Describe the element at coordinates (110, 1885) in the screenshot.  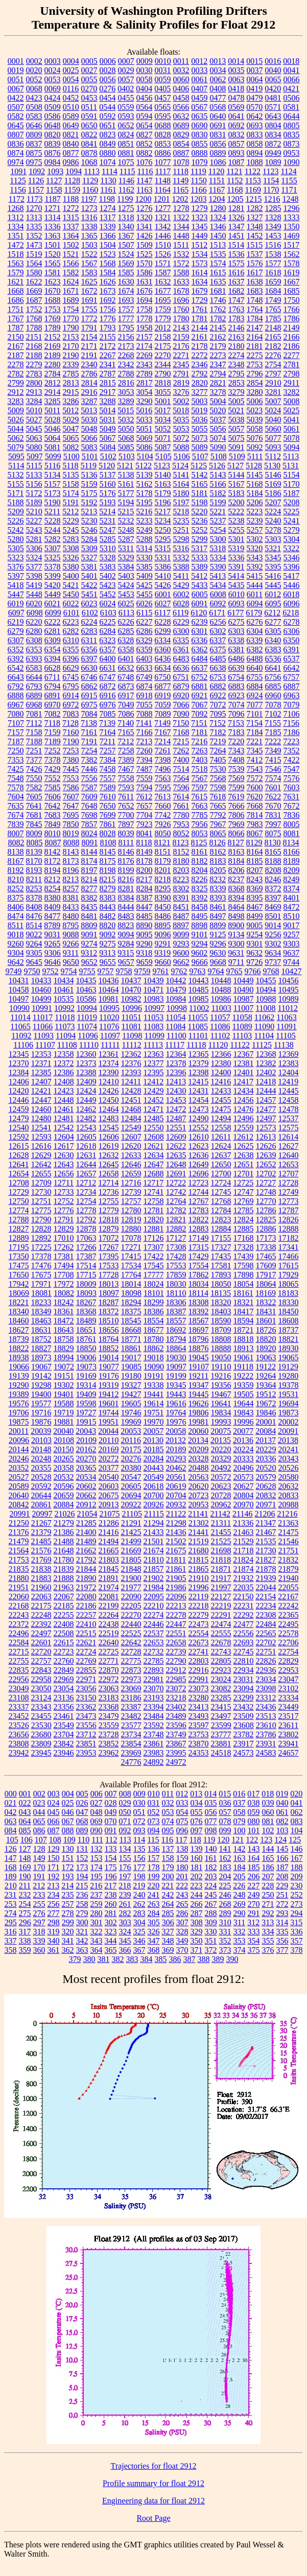
I see `217` at that location.